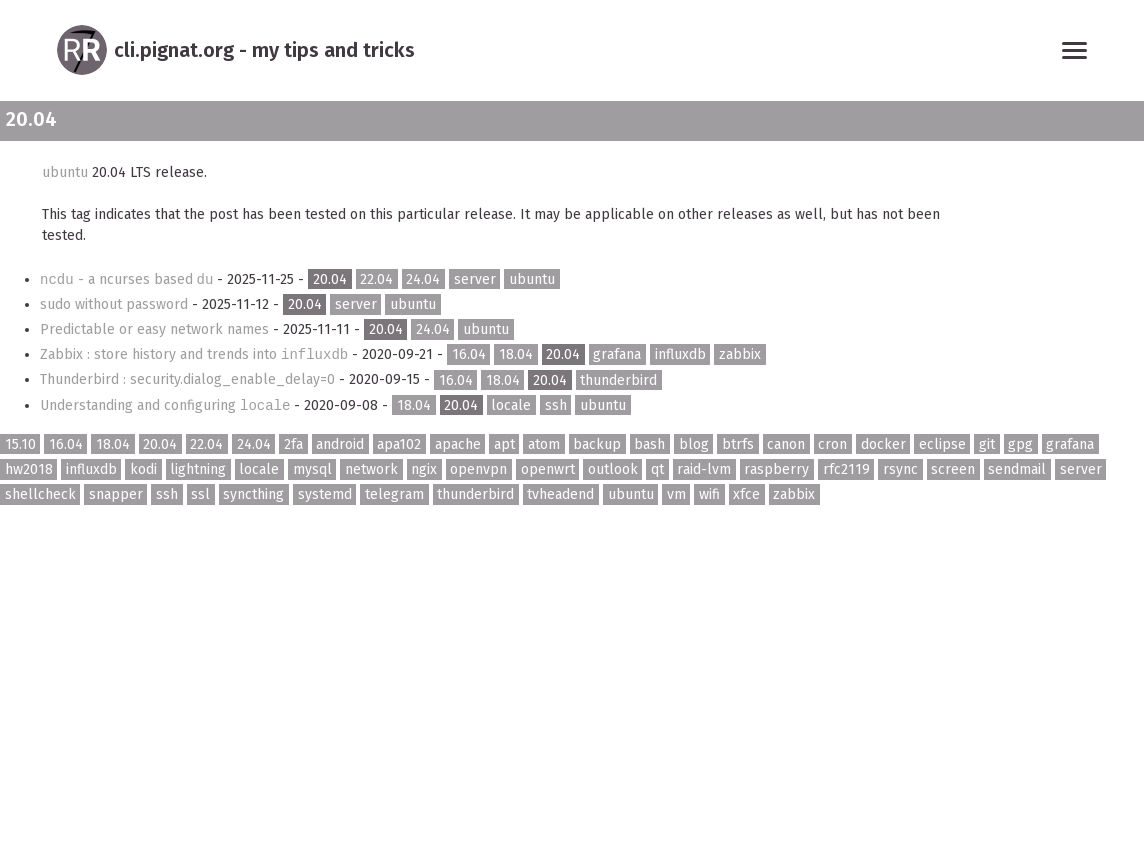 The width and height of the screenshot is (1144, 841). Describe the element at coordinates (846, 469) in the screenshot. I see `rfc2119` at that location.